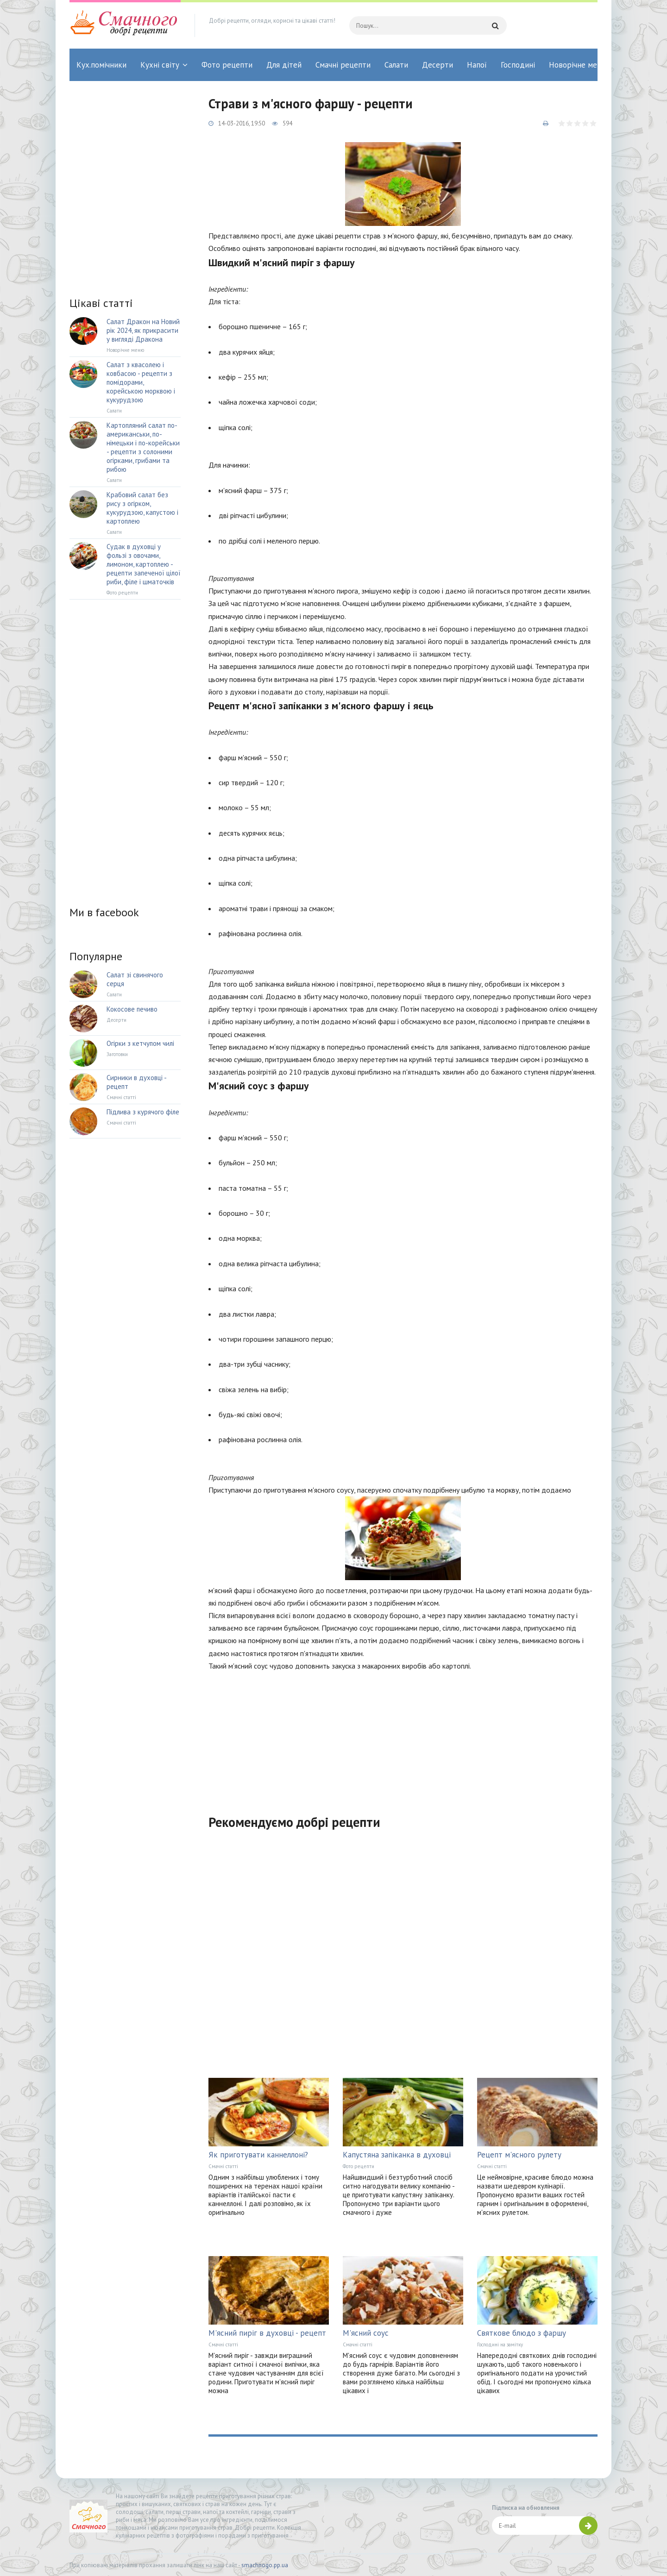  I want to click on Кух.помічники, so click(101, 65).